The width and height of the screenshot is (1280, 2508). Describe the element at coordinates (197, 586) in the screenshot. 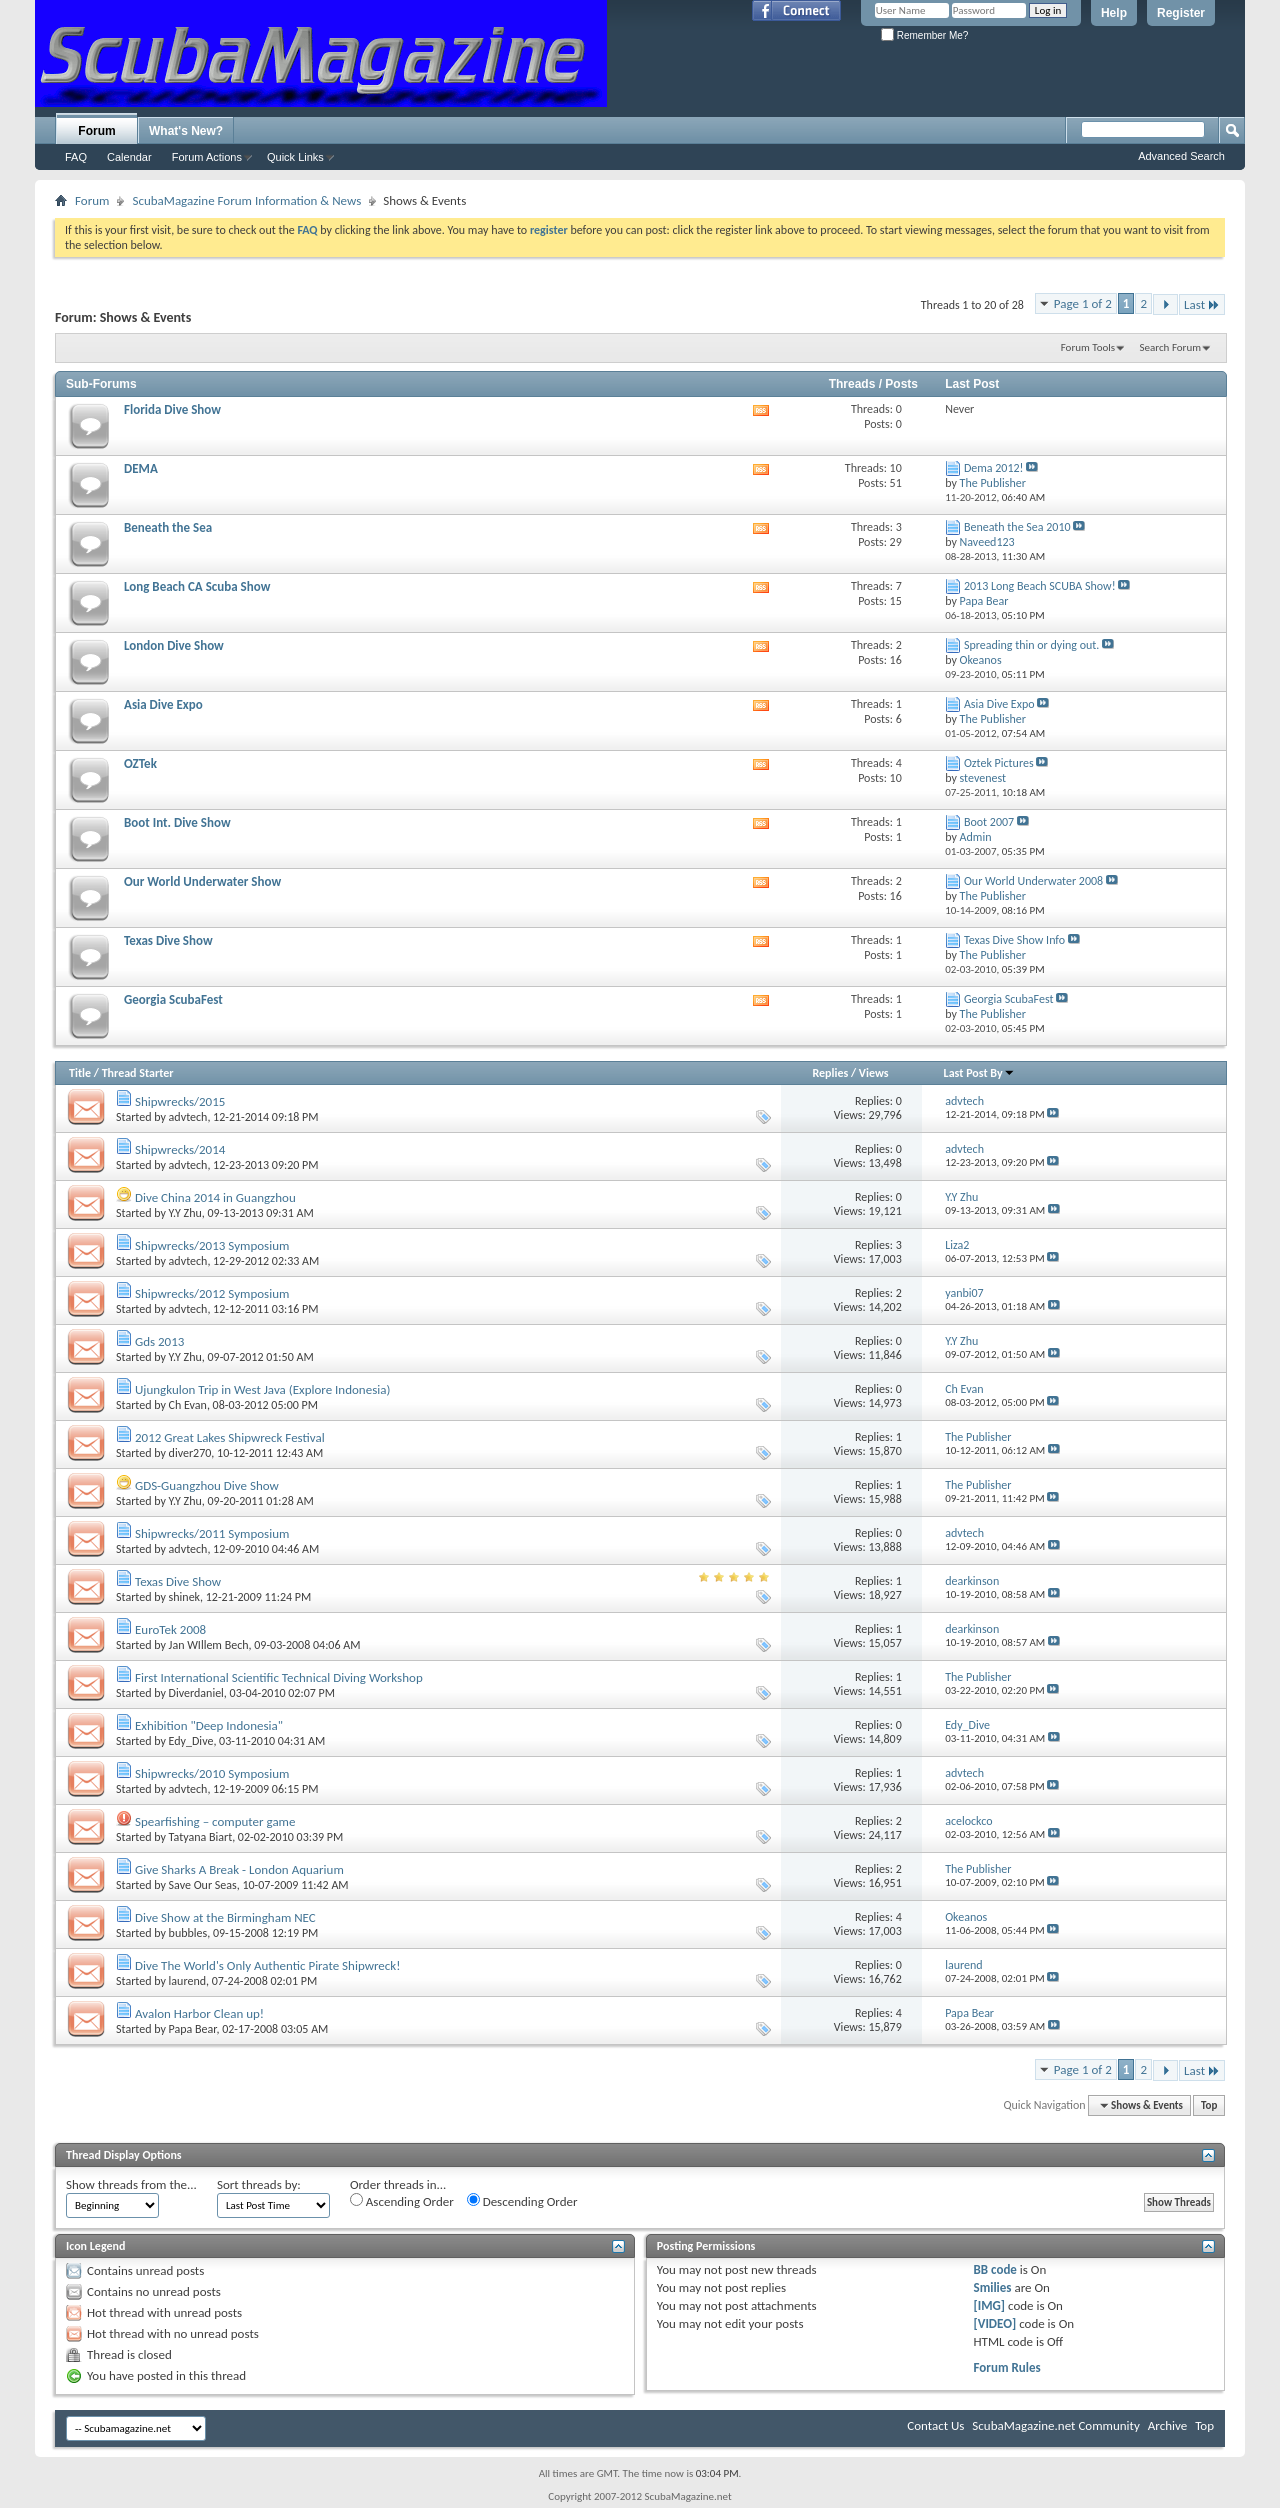

I see `Long Beach CA Scuba Show` at that location.